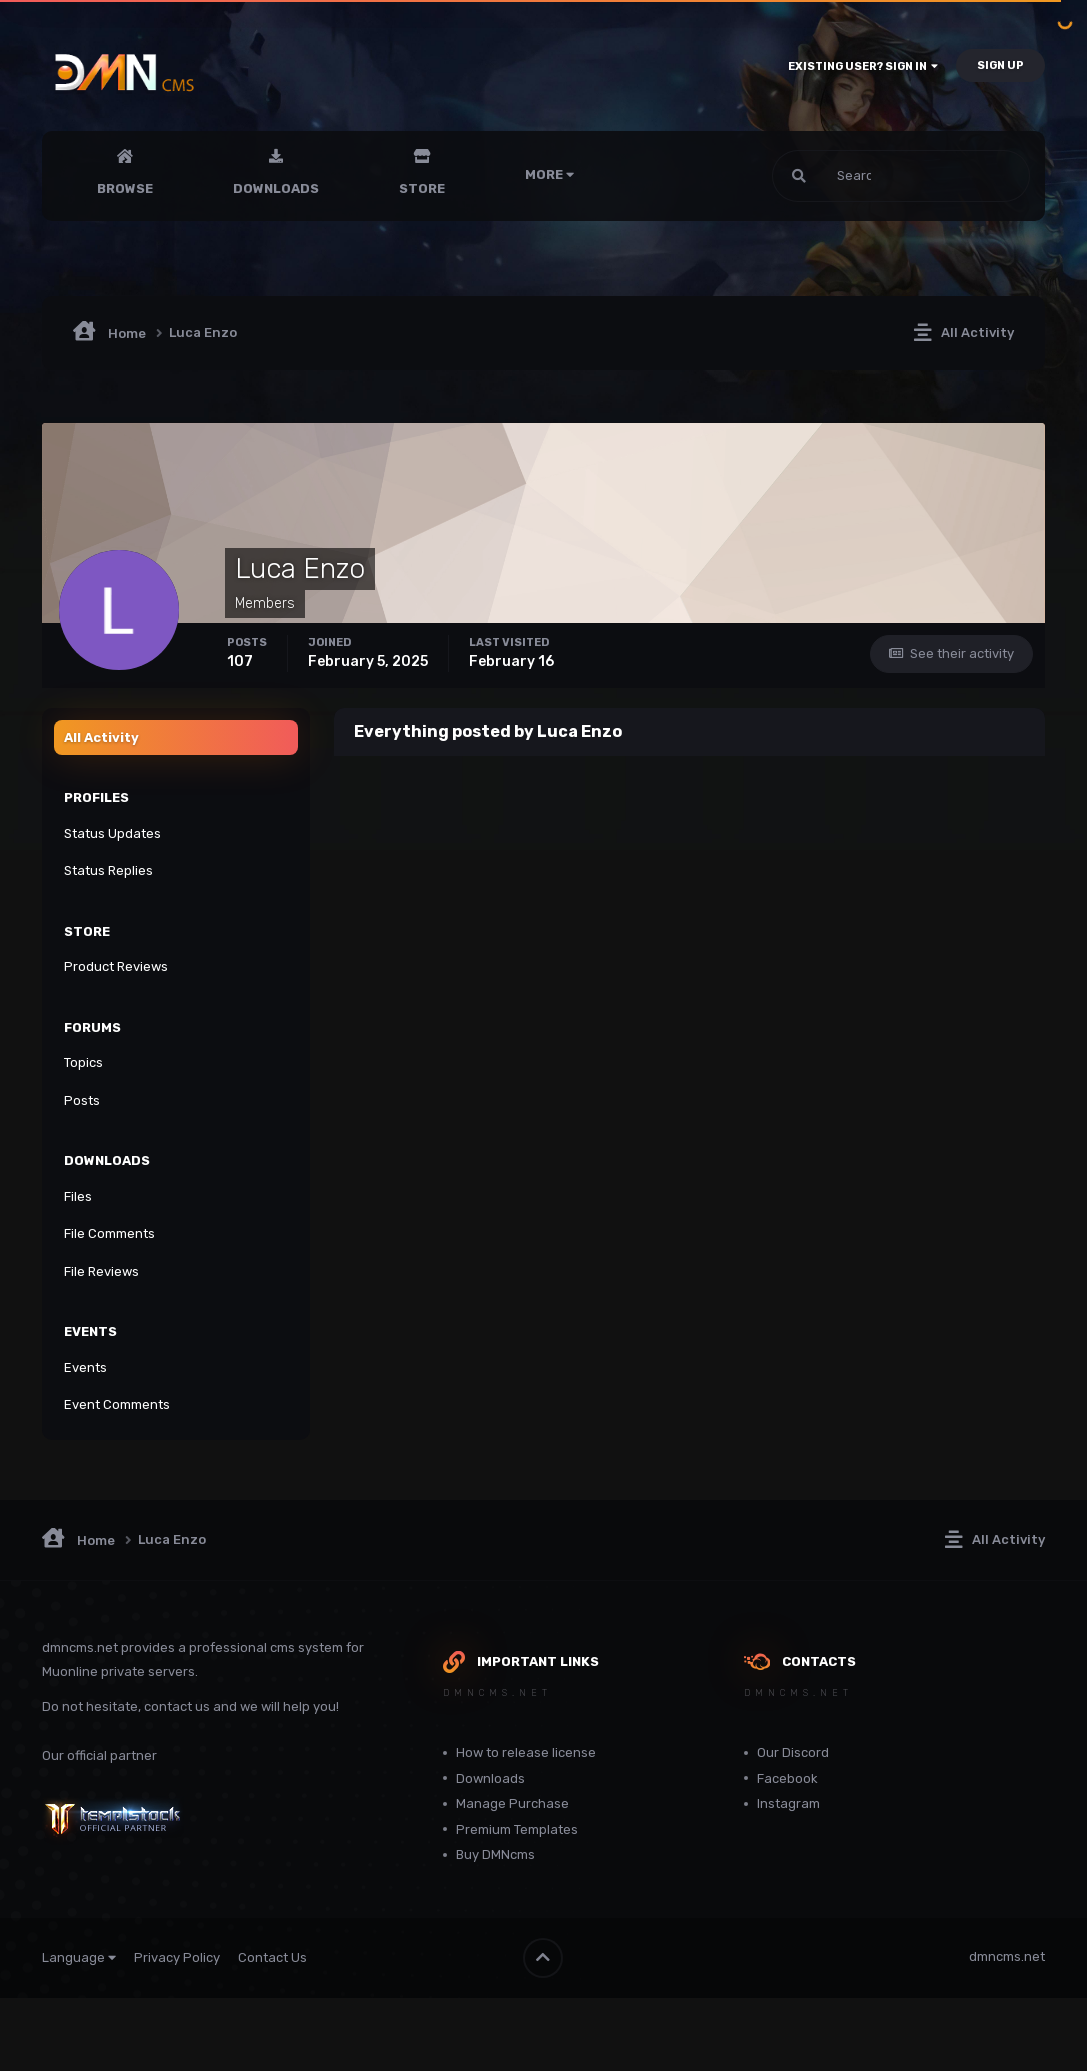 This screenshot has width=1087, height=2071. I want to click on Files, so click(78, 1196).